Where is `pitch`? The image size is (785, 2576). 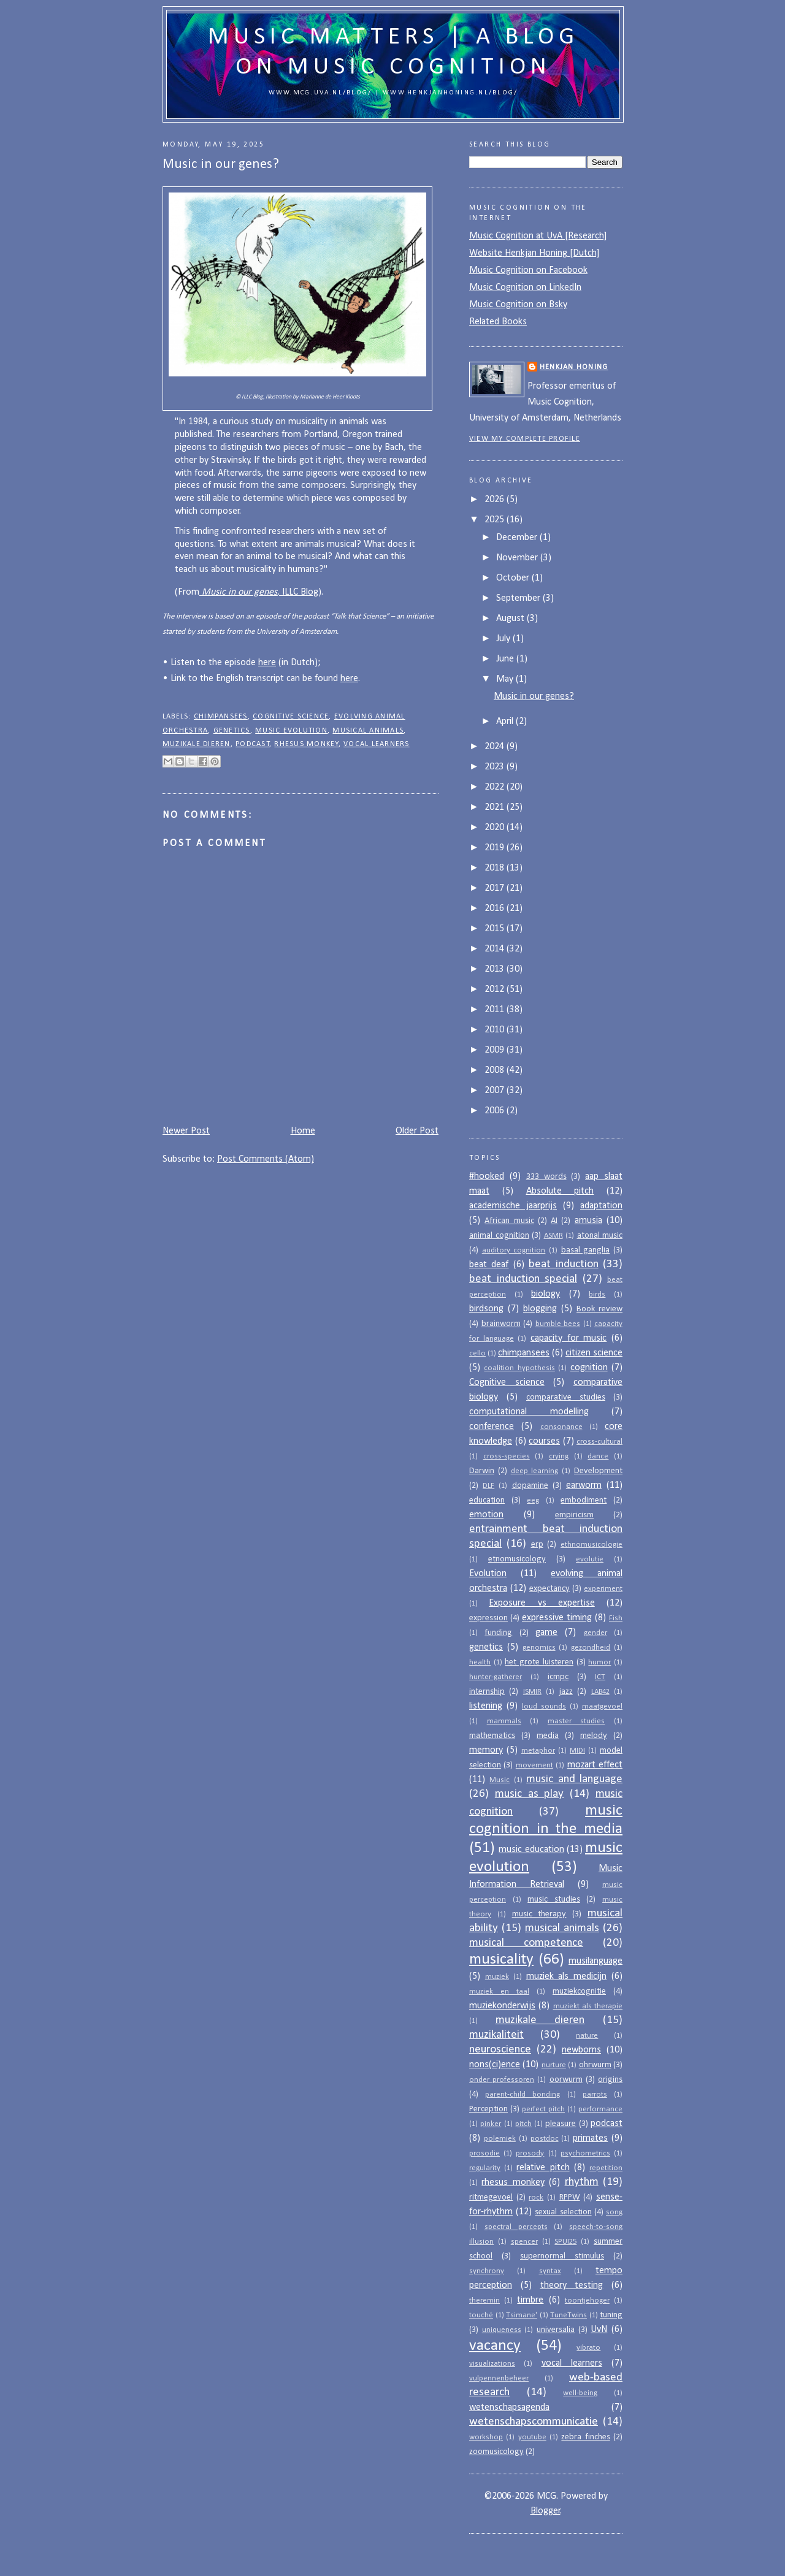
pitch is located at coordinates (523, 2124).